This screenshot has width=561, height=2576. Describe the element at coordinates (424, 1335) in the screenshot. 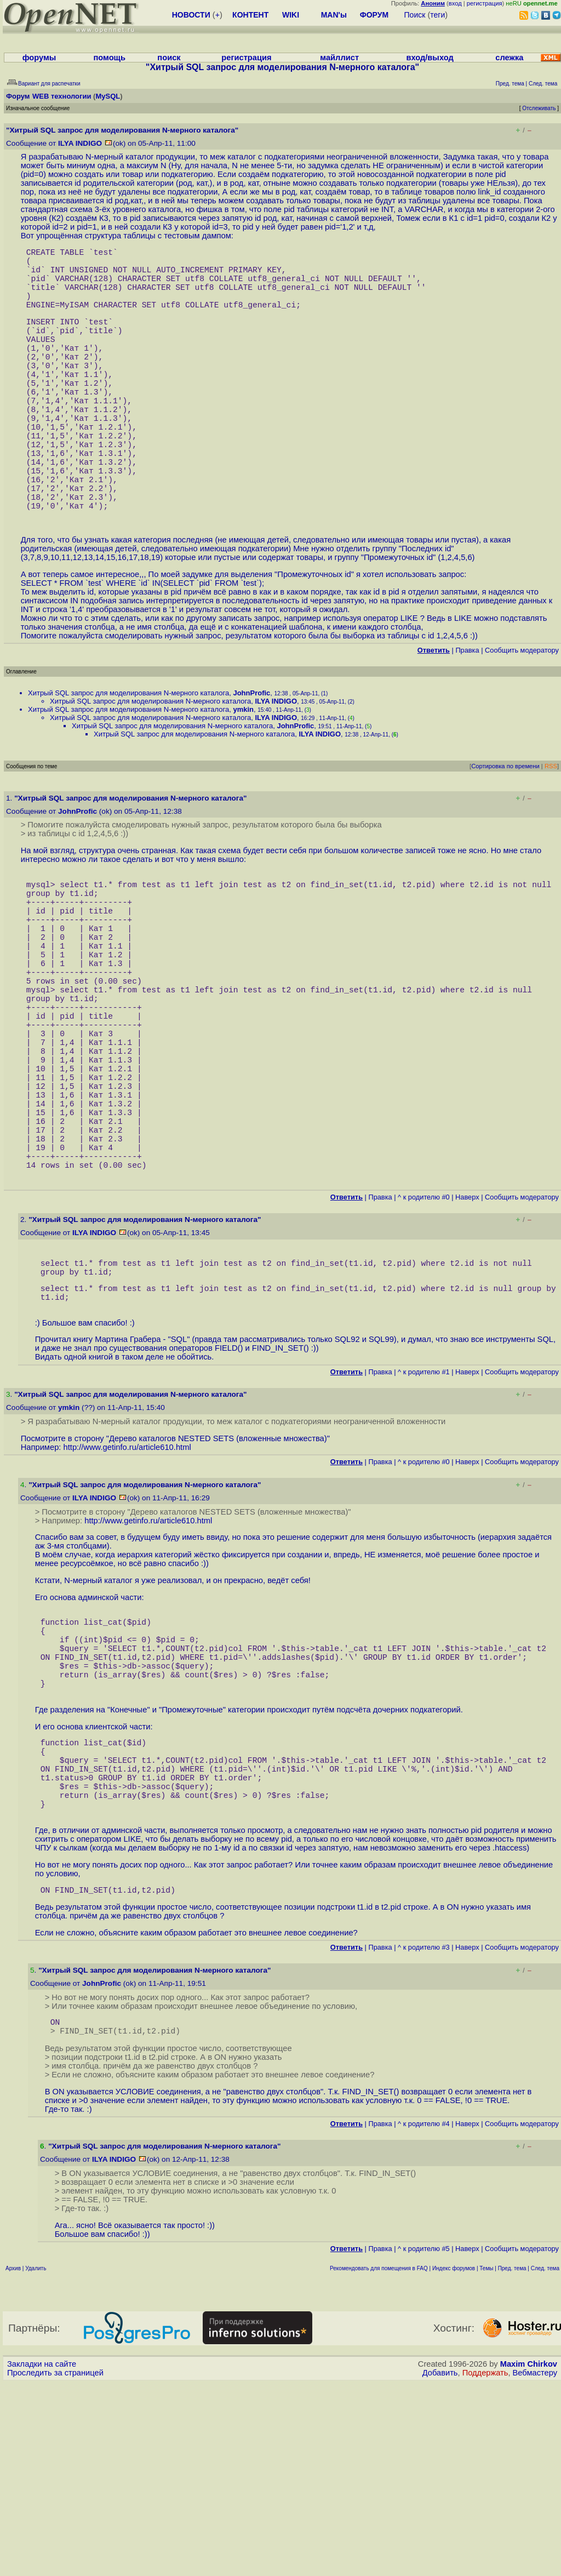

I see `^ к родителю #0` at that location.